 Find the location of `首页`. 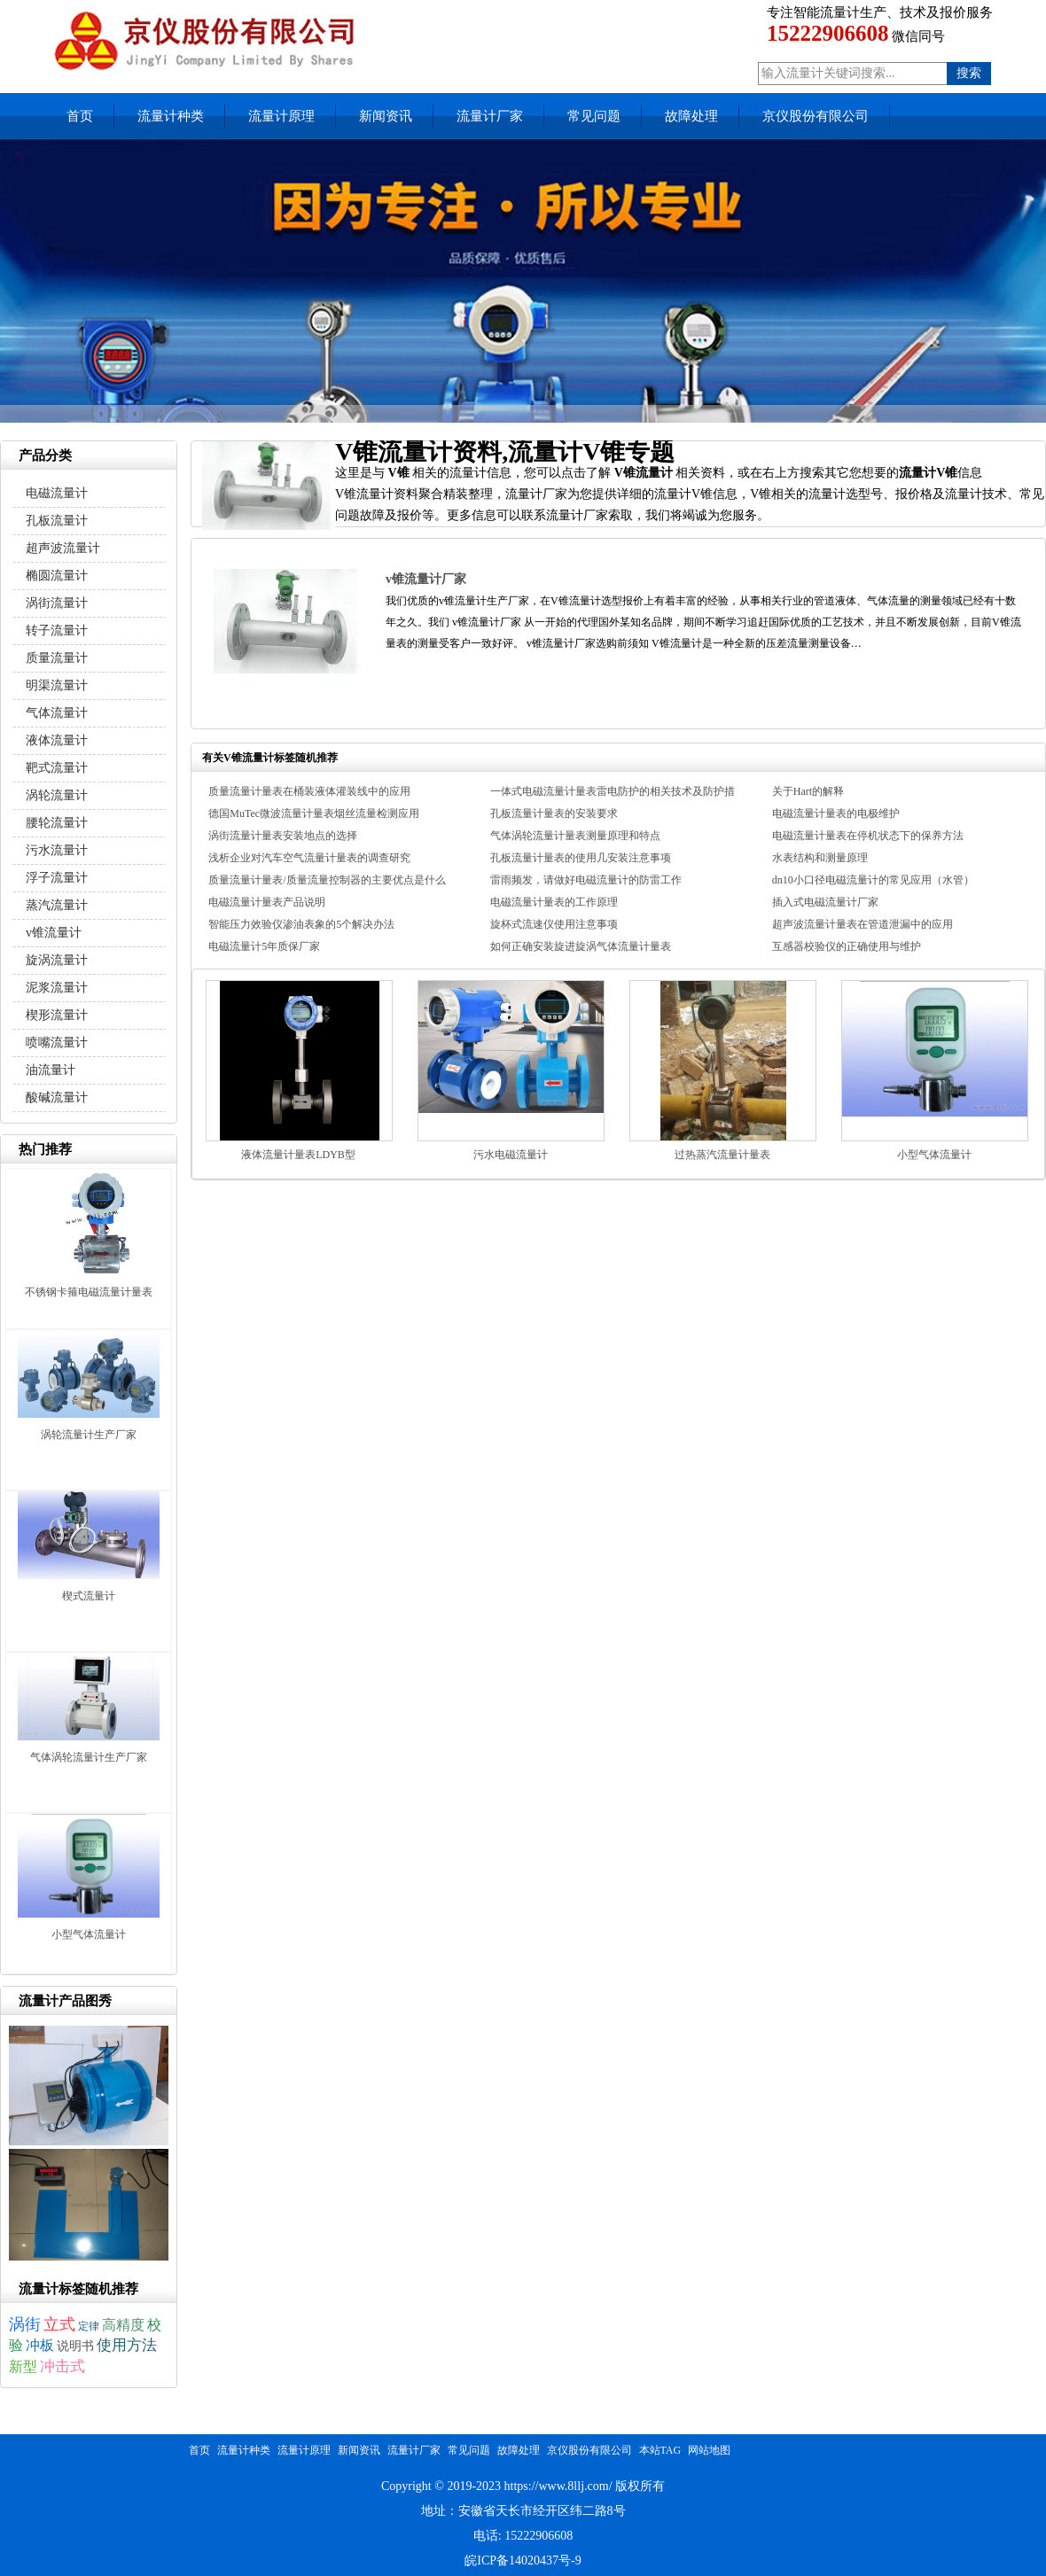

首页 is located at coordinates (79, 116).